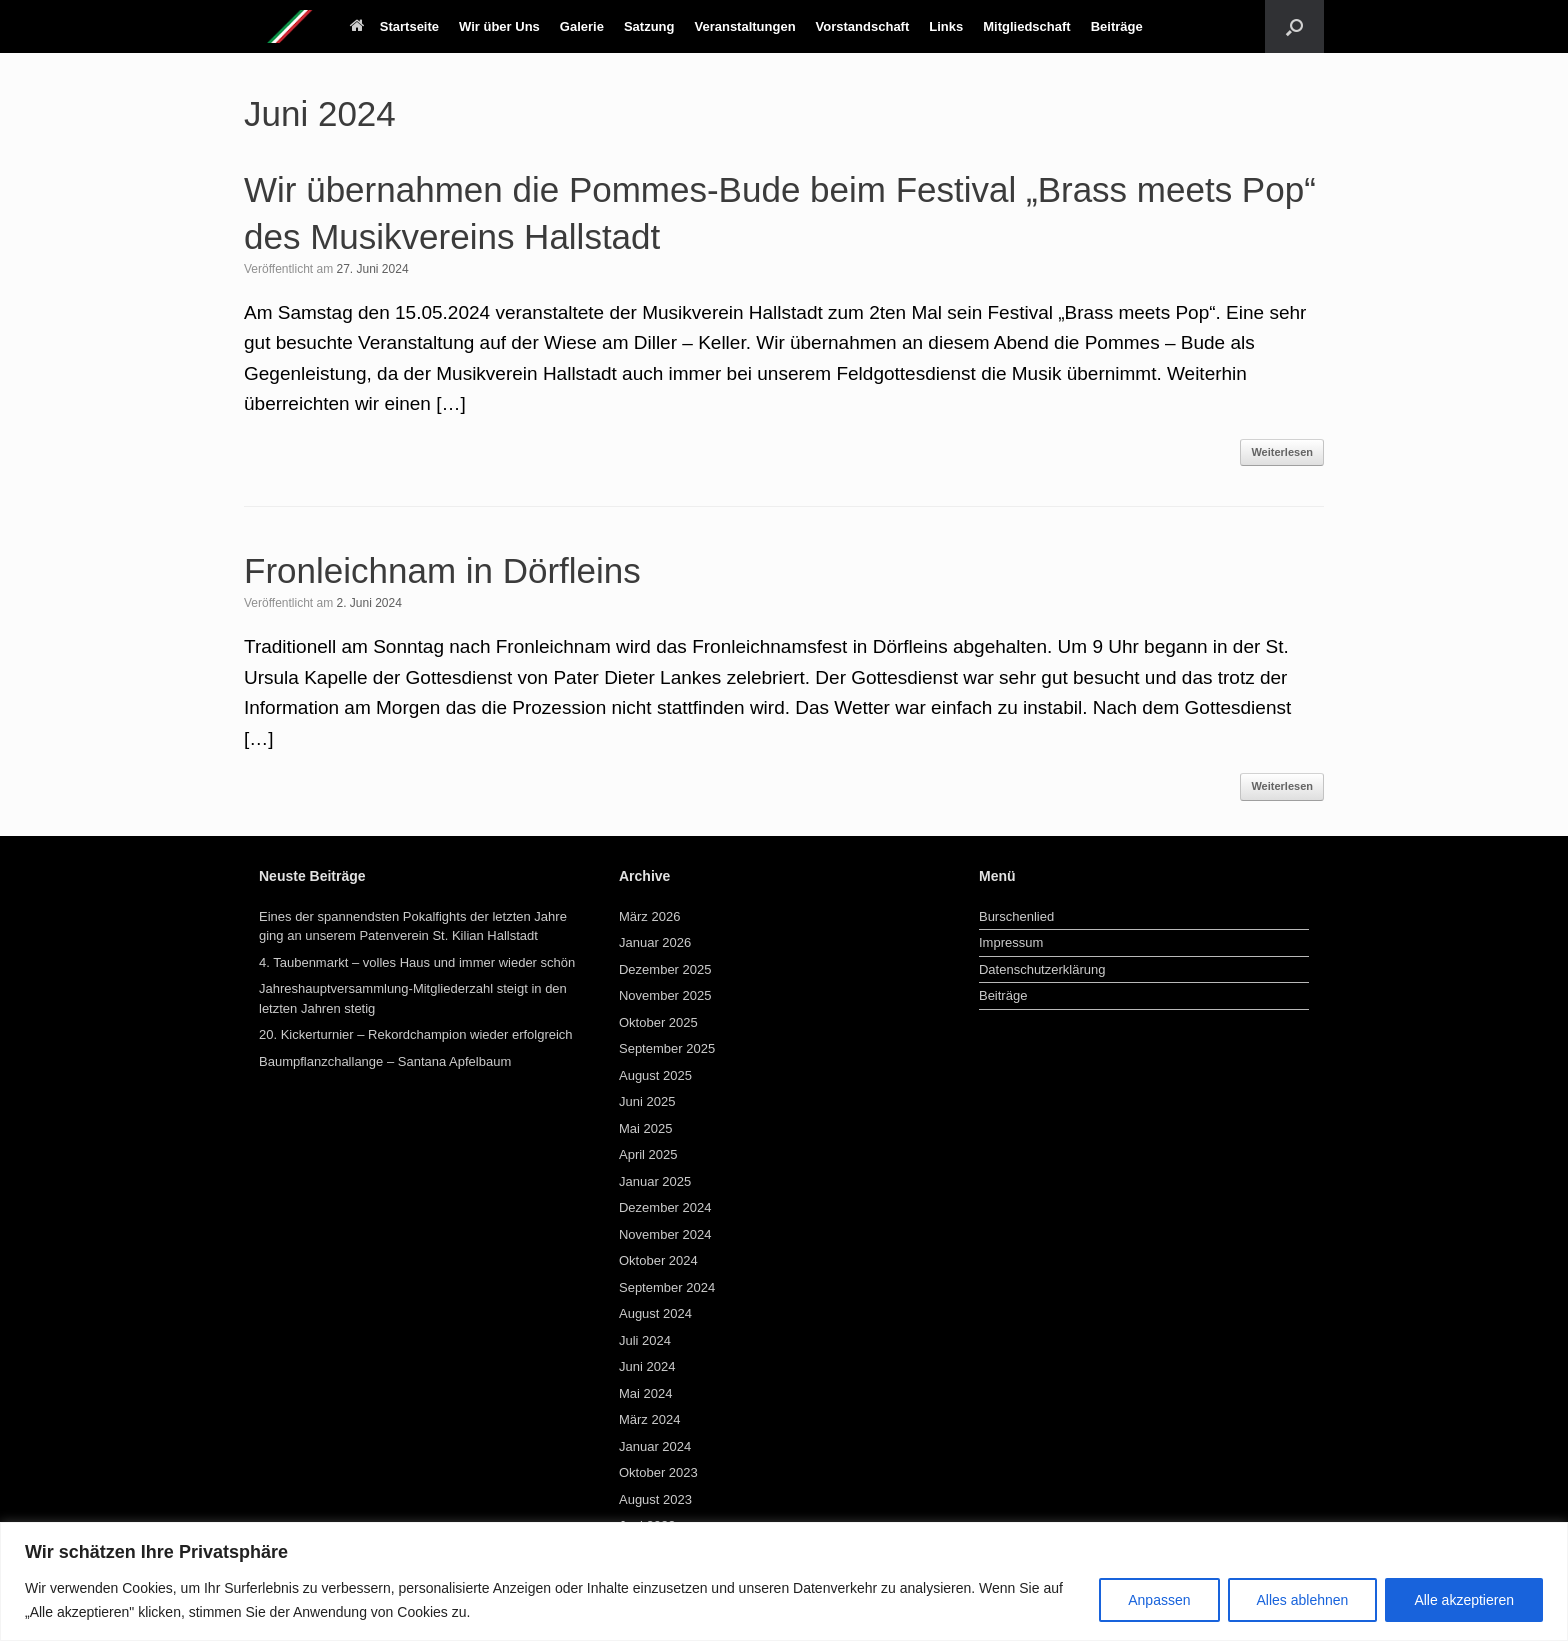 The width and height of the screenshot is (1568, 1641). What do you see at coordinates (667, 1287) in the screenshot?
I see `September 2024` at bounding box center [667, 1287].